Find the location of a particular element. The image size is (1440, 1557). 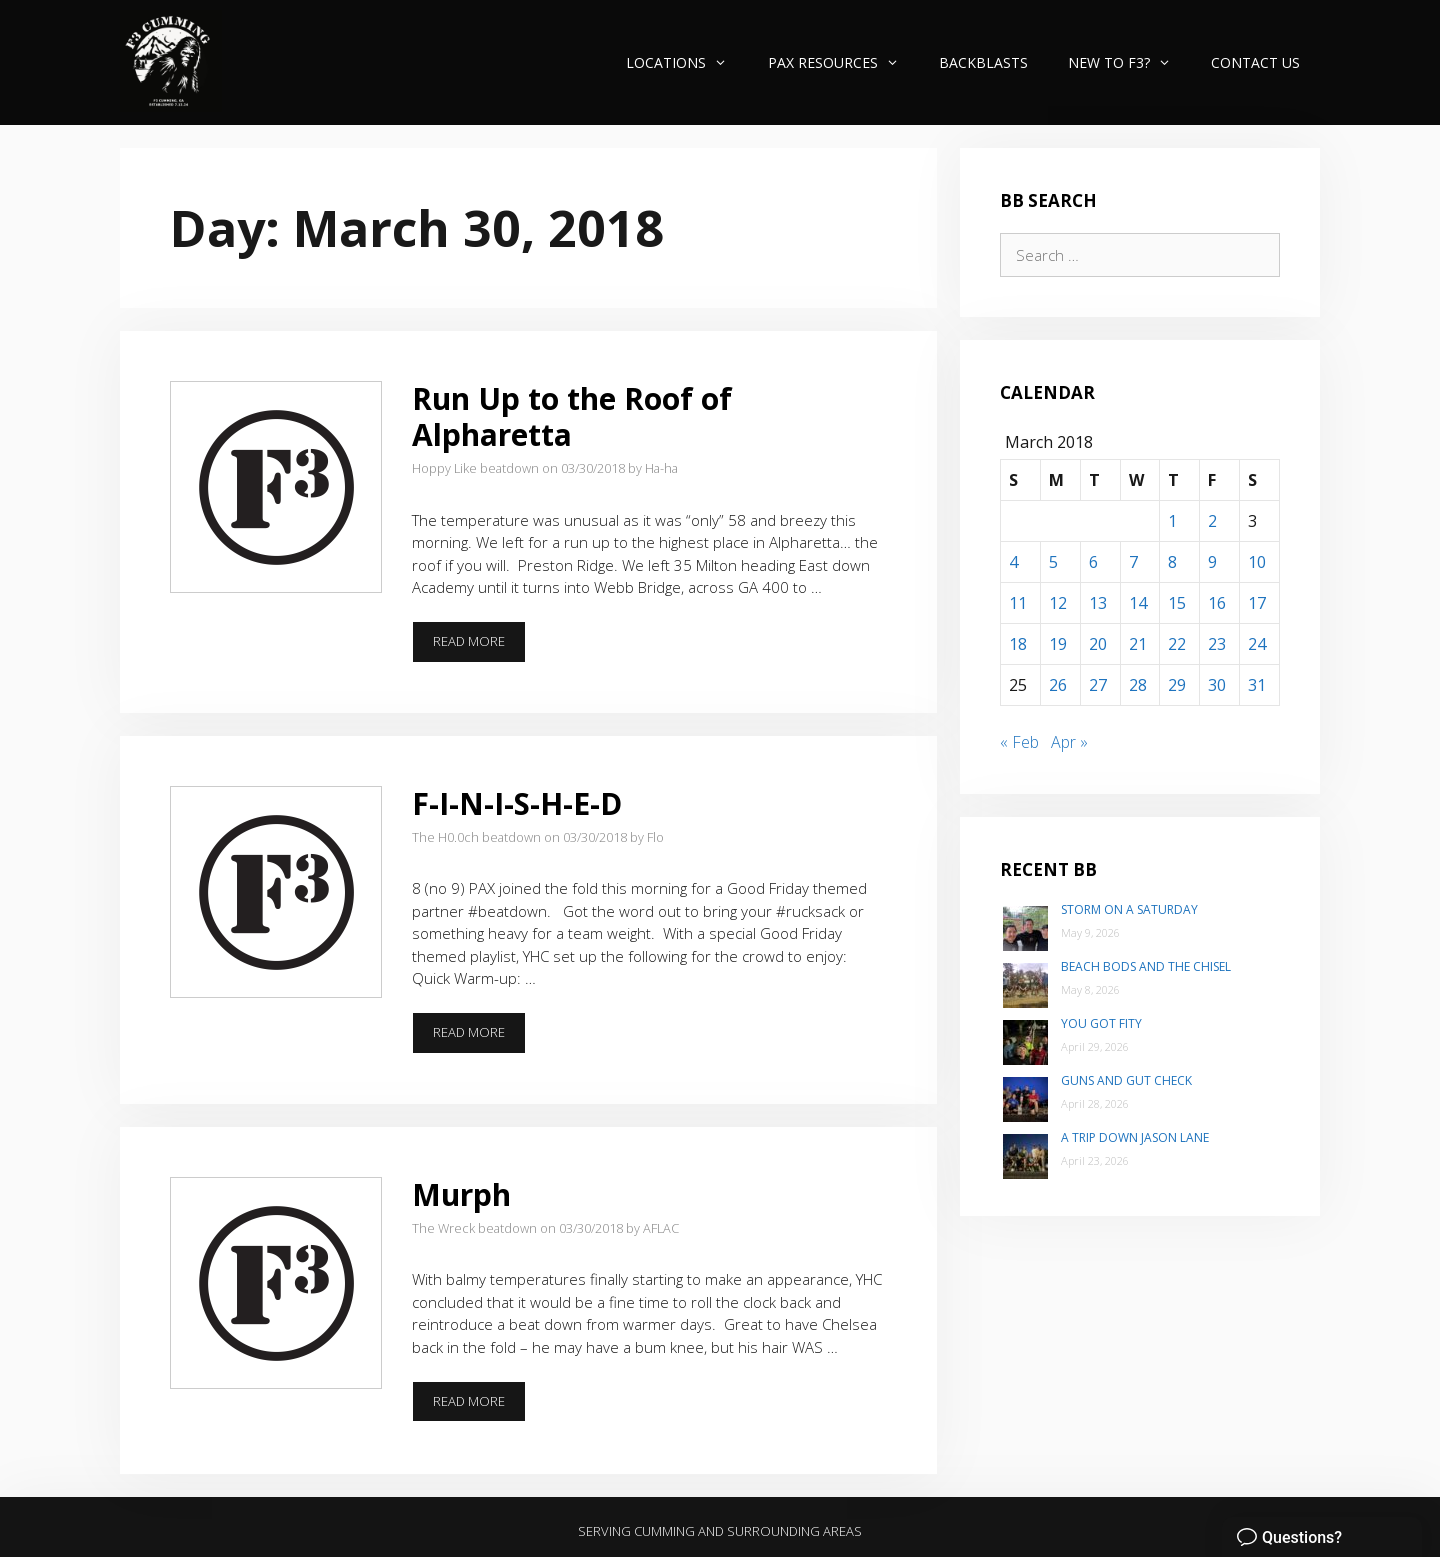

Read more is located at coordinates (479, 647).